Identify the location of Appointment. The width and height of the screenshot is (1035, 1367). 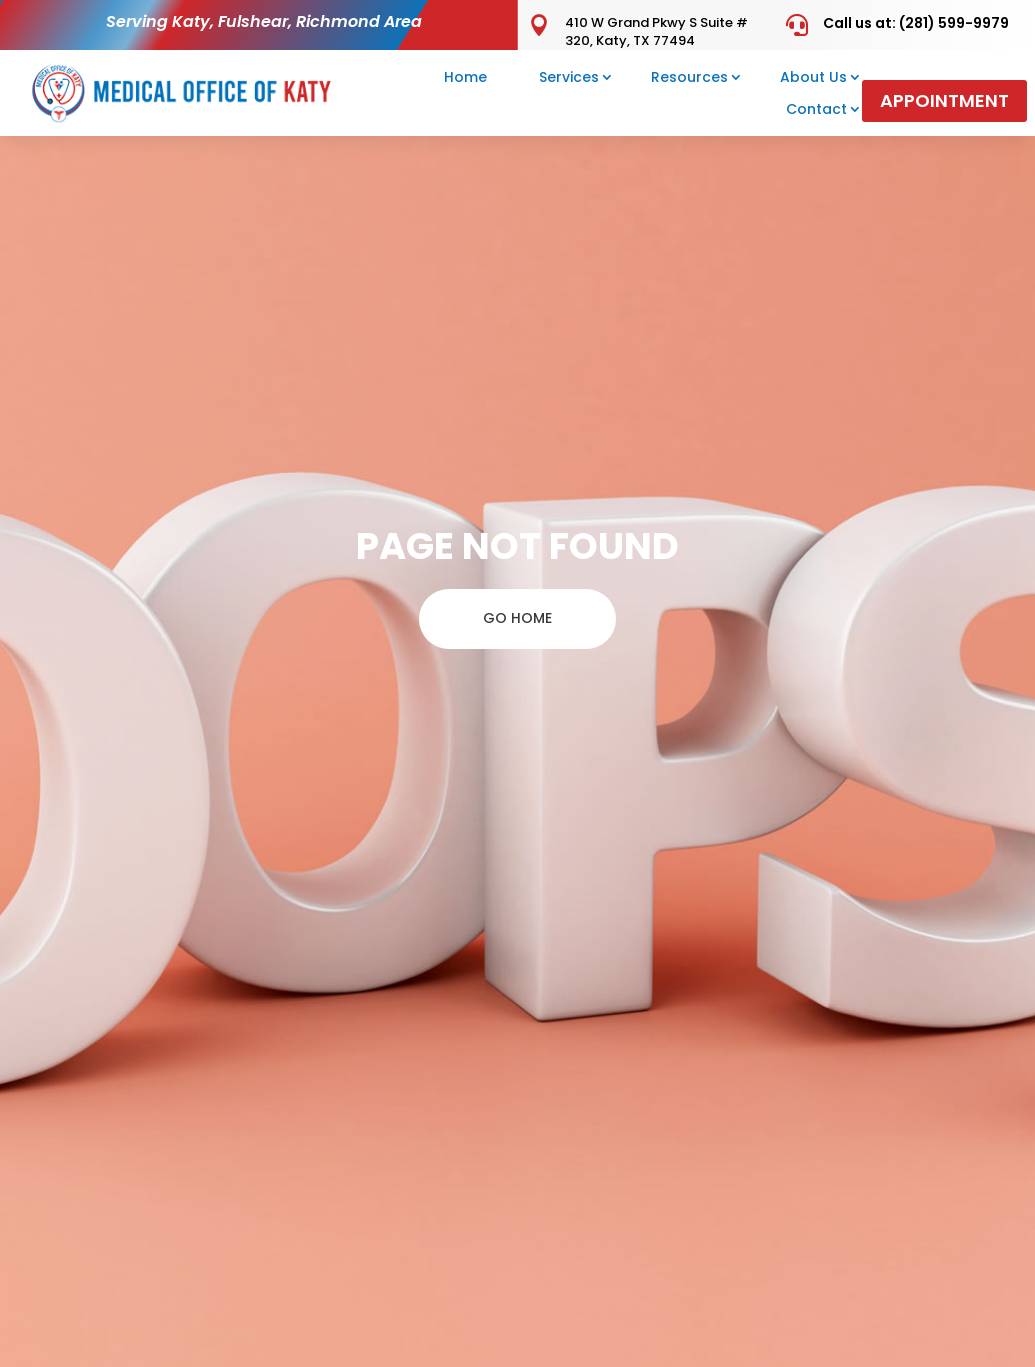
(944, 100).